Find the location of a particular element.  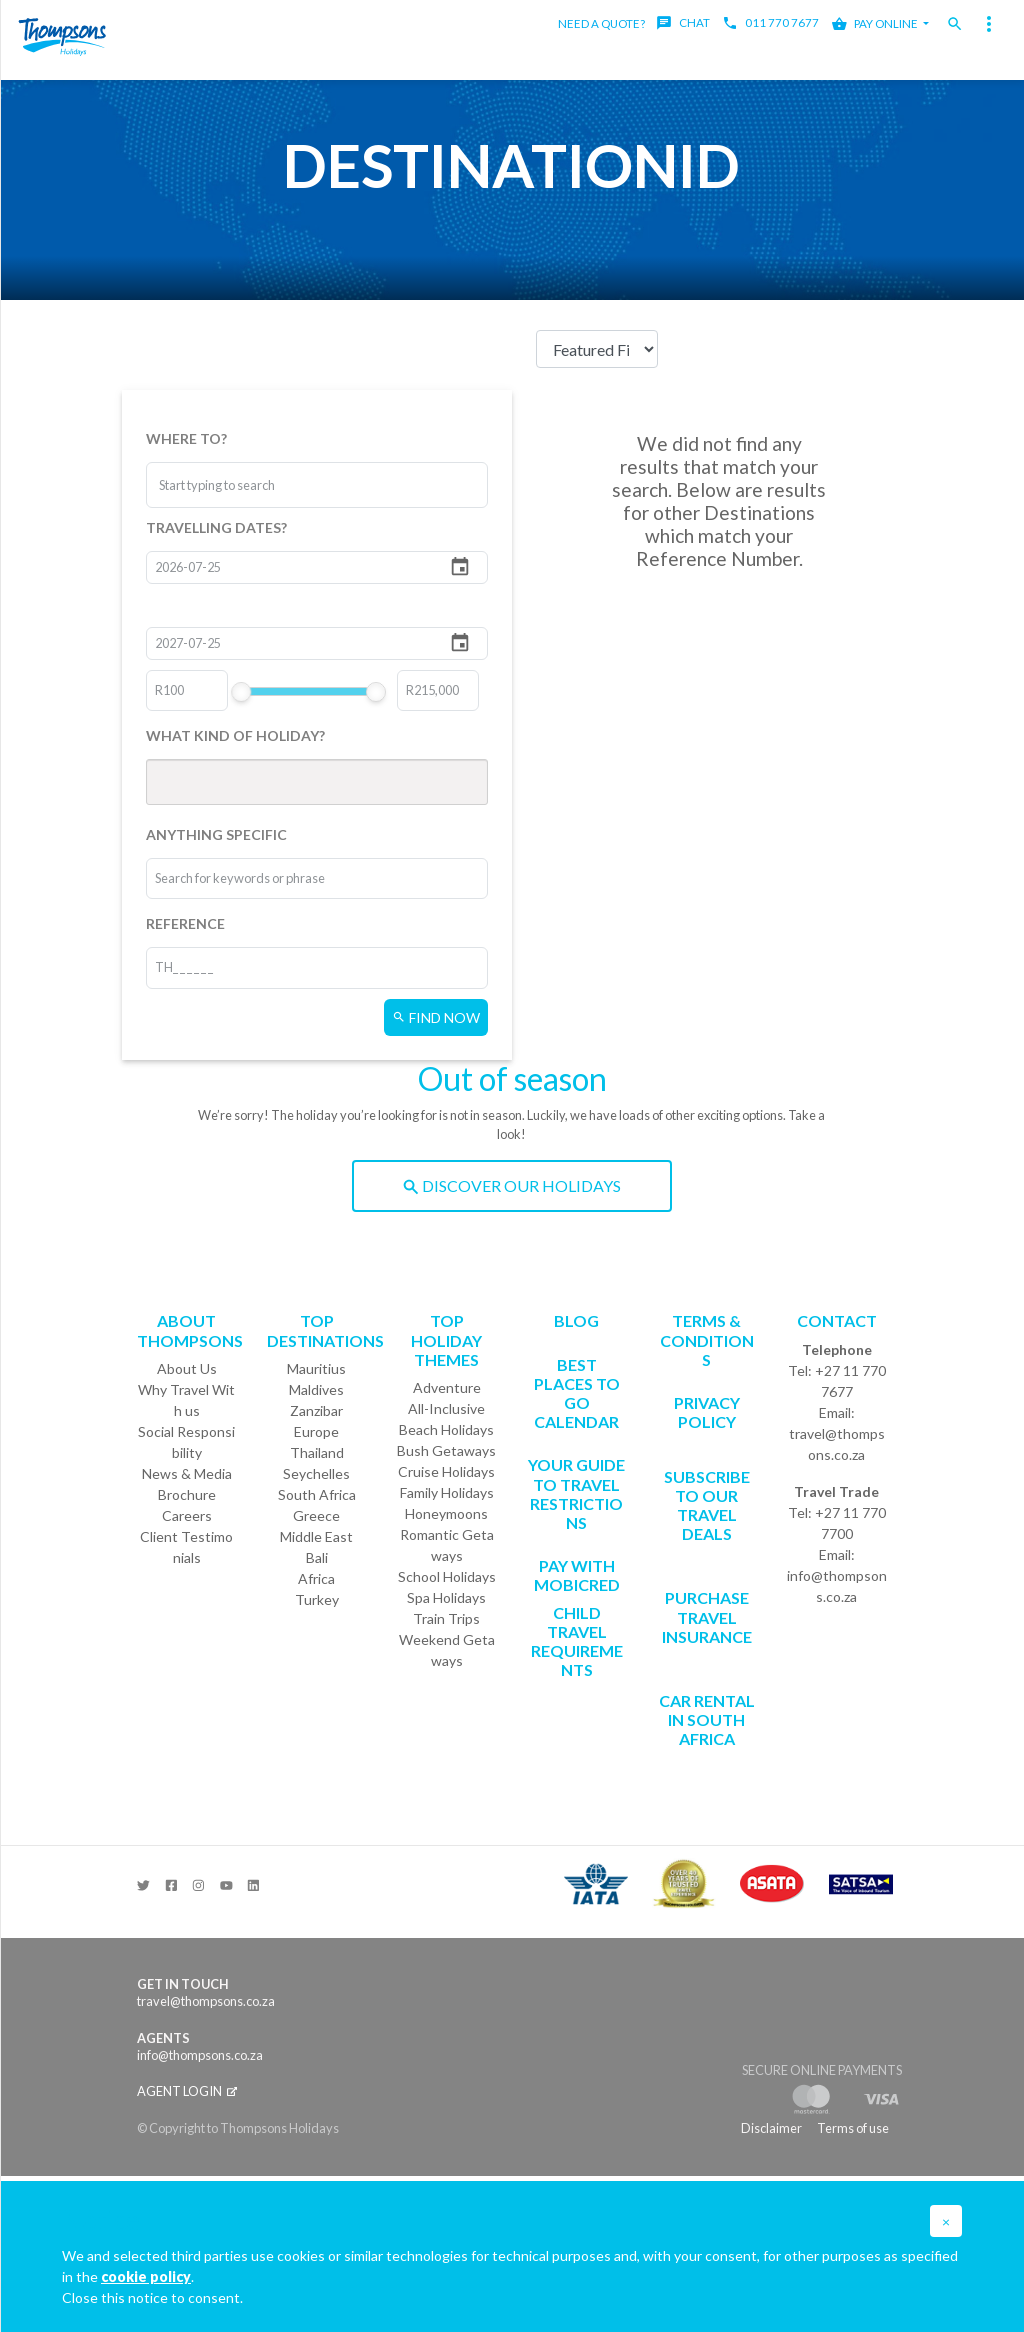

Bali is located at coordinates (317, 1557).